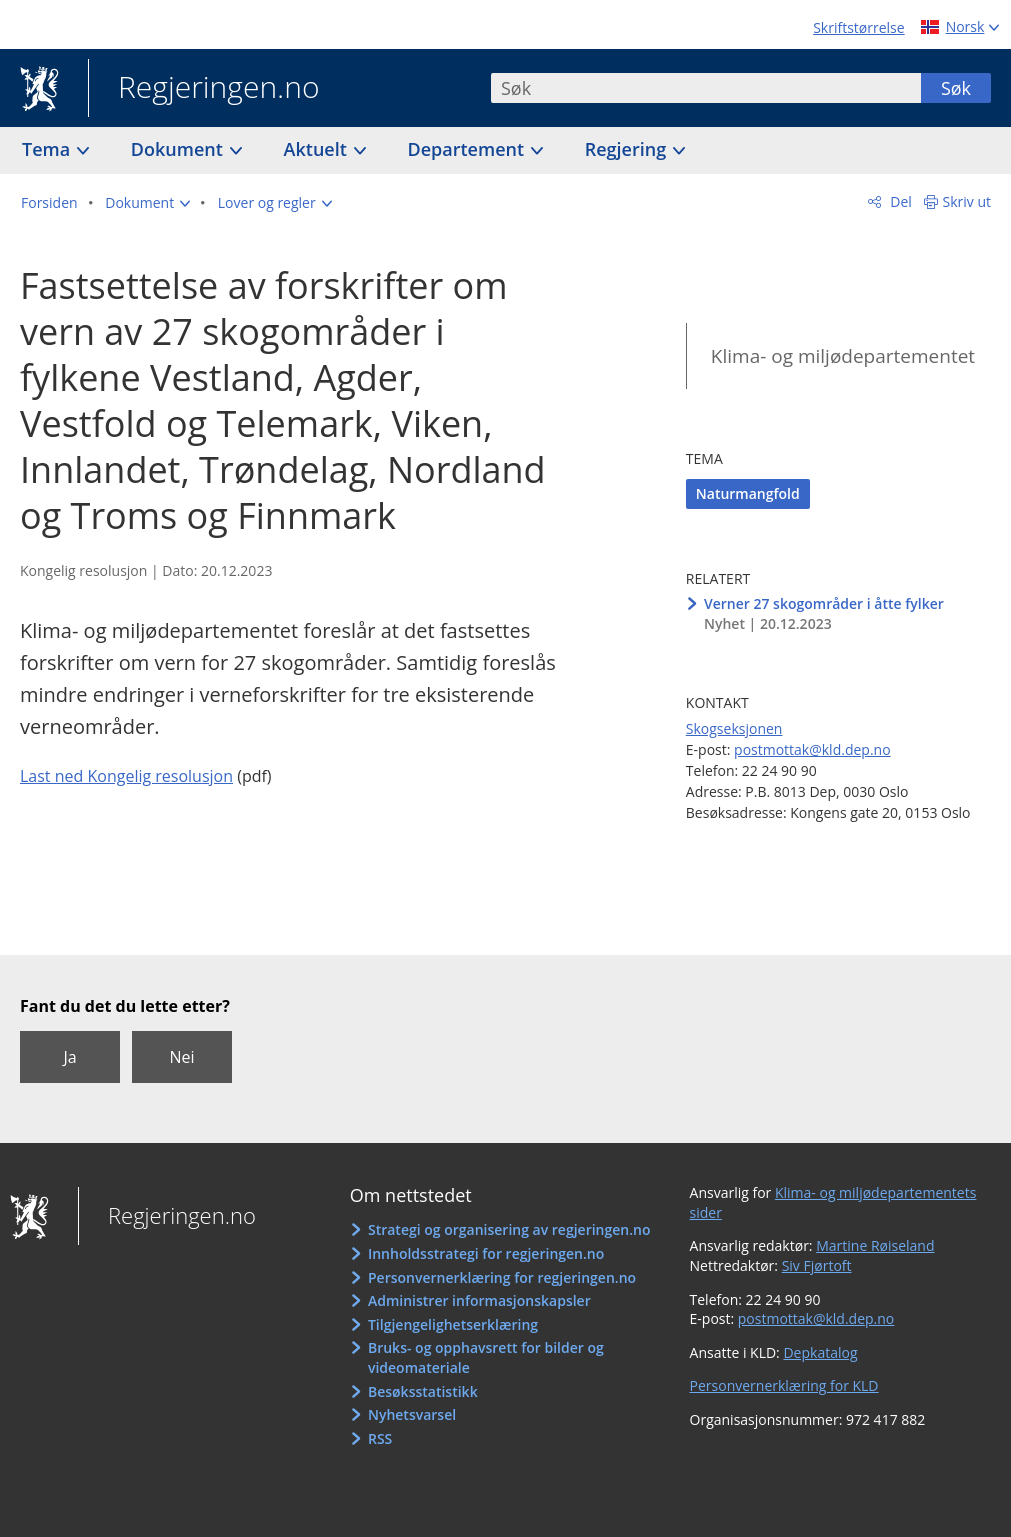 This screenshot has width=1011, height=1537. Describe the element at coordinates (179, 149) in the screenshot. I see `Dokument [button]` at that location.